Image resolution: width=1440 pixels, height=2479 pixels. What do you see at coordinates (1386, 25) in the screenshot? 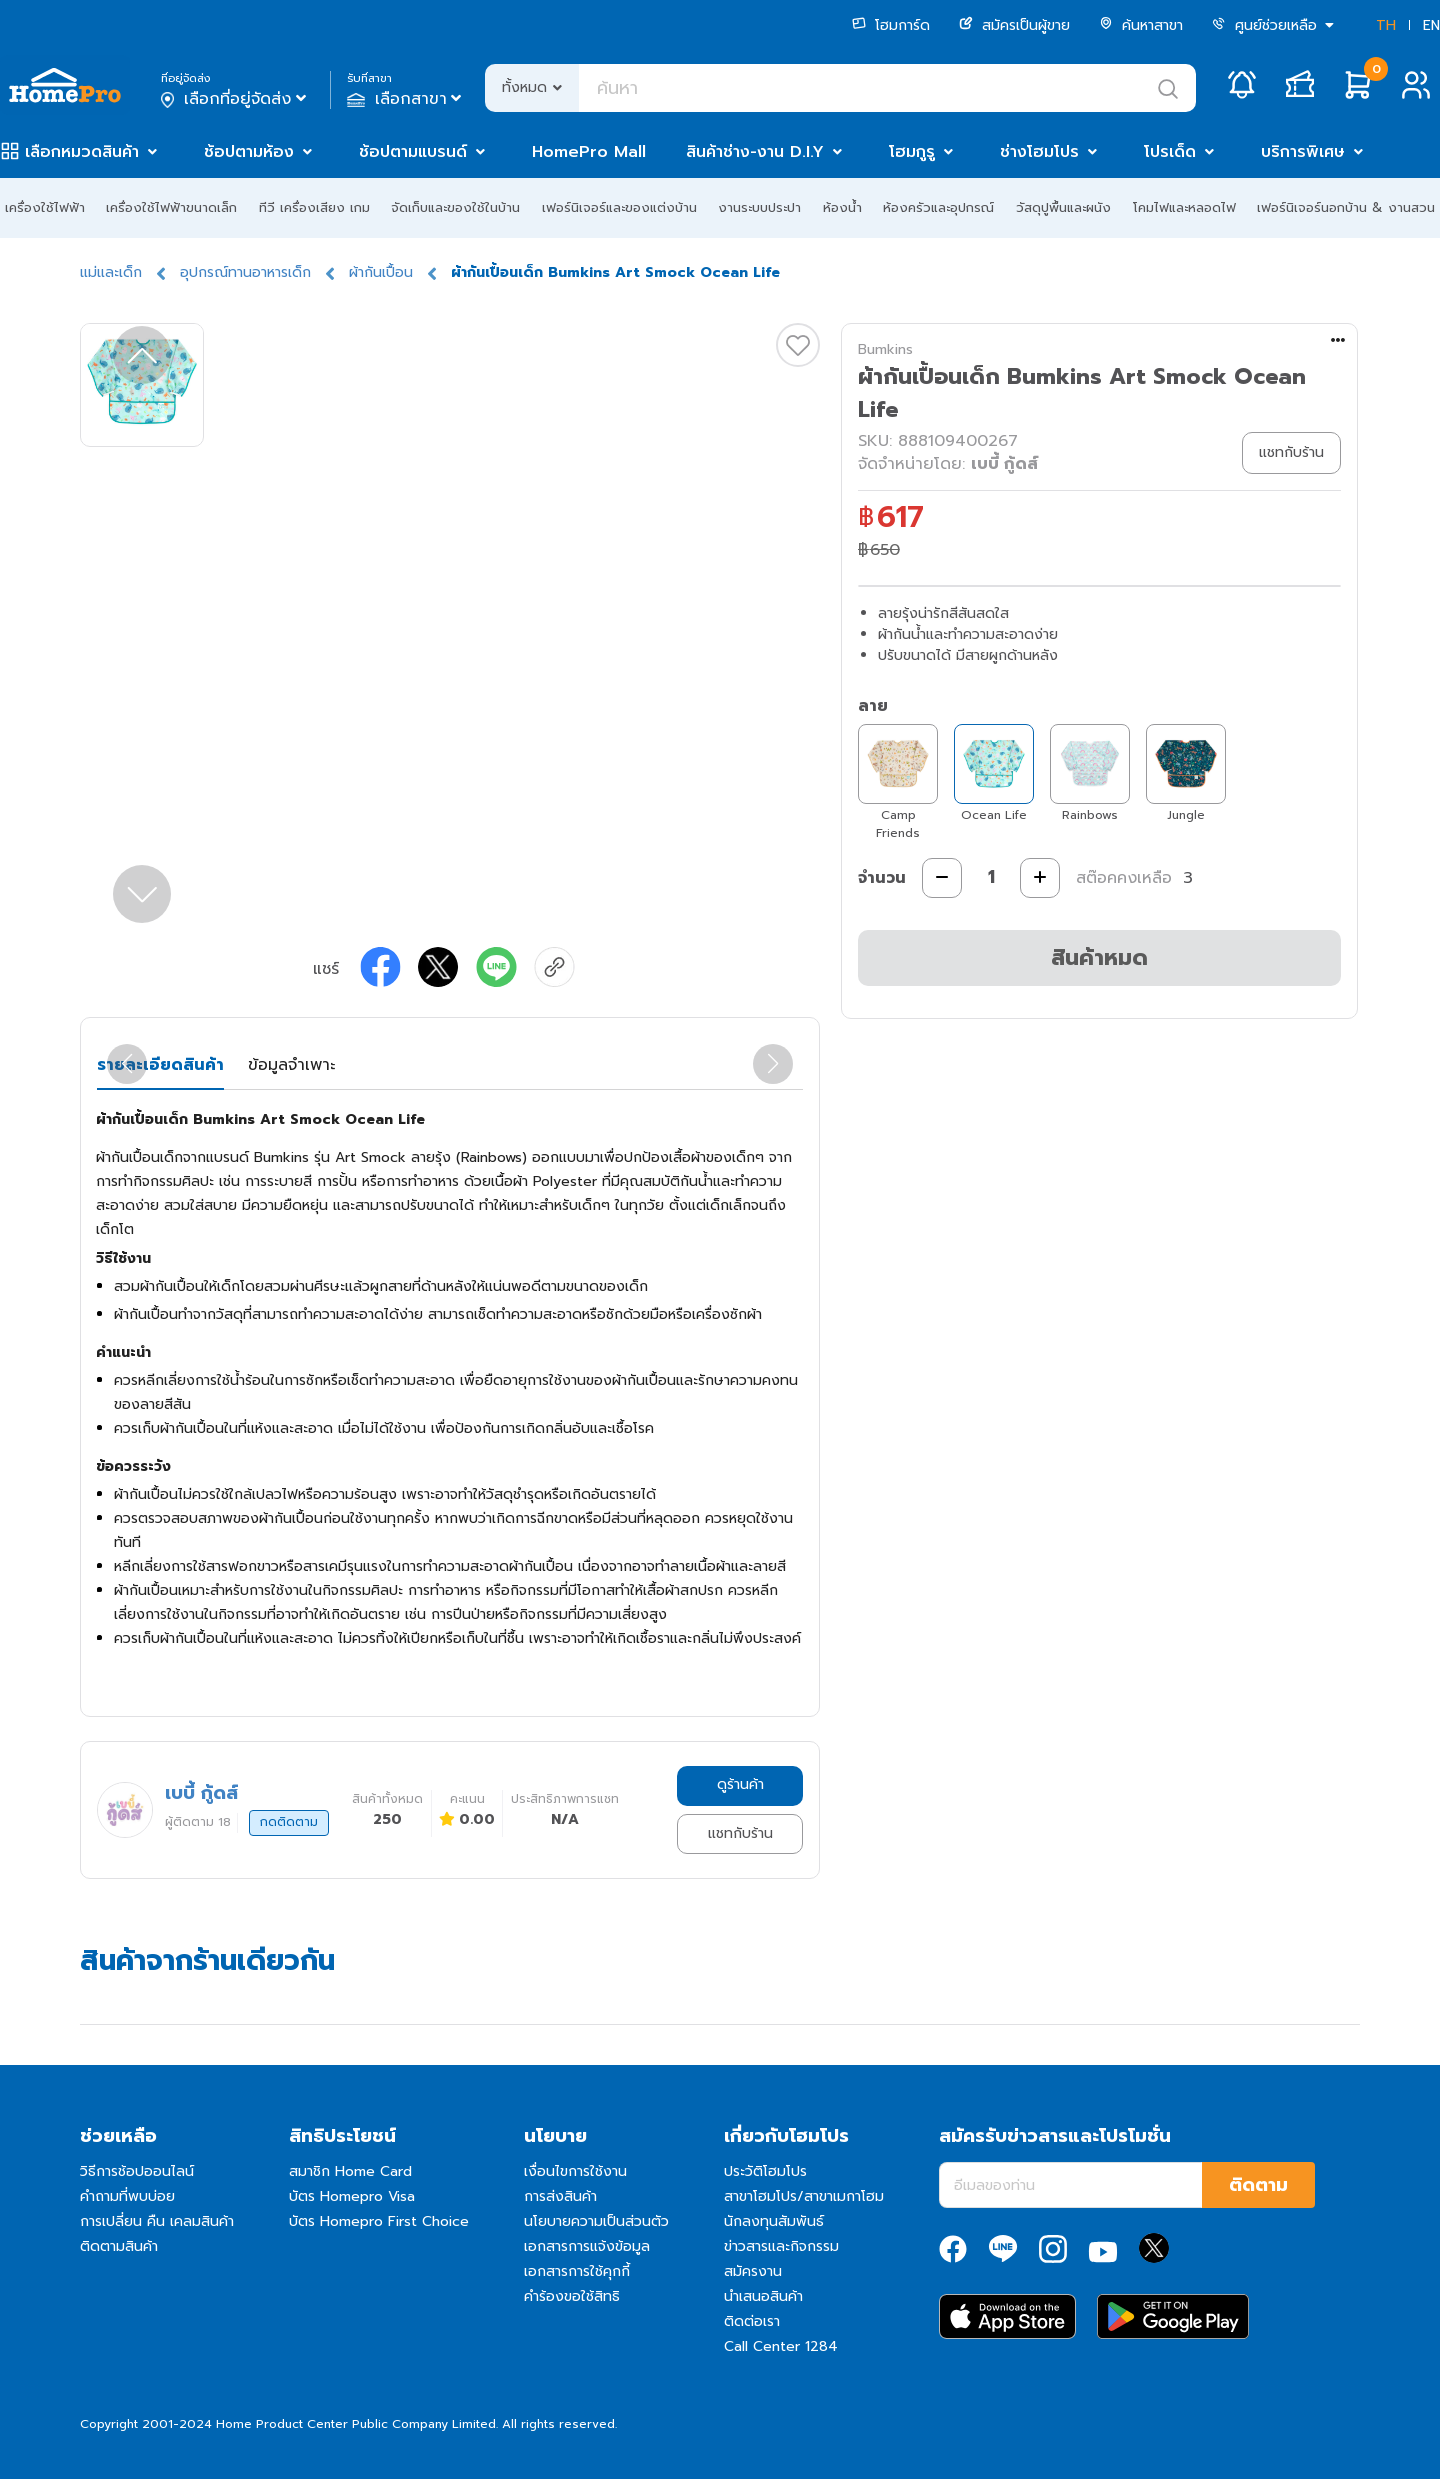
I see `TH` at bounding box center [1386, 25].